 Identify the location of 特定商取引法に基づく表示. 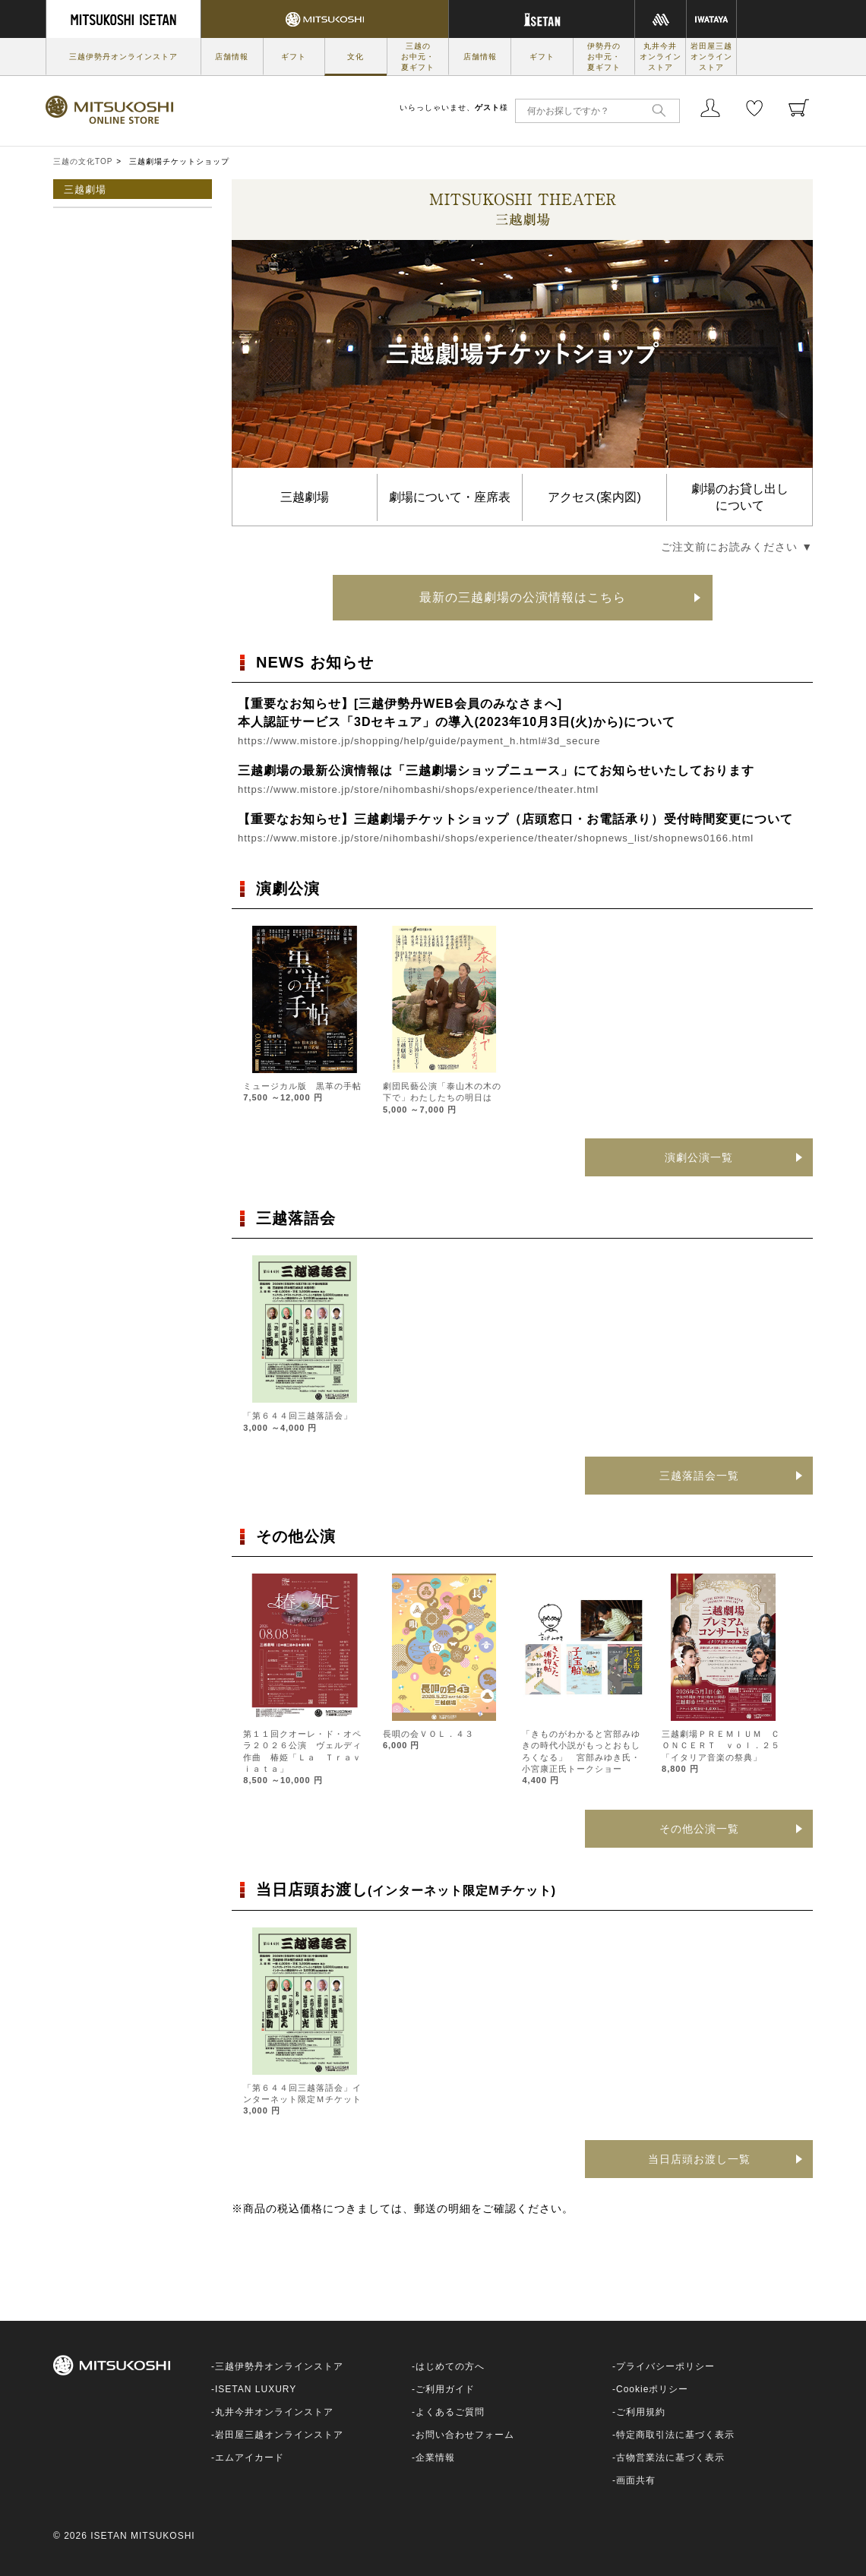
(675, 2434).